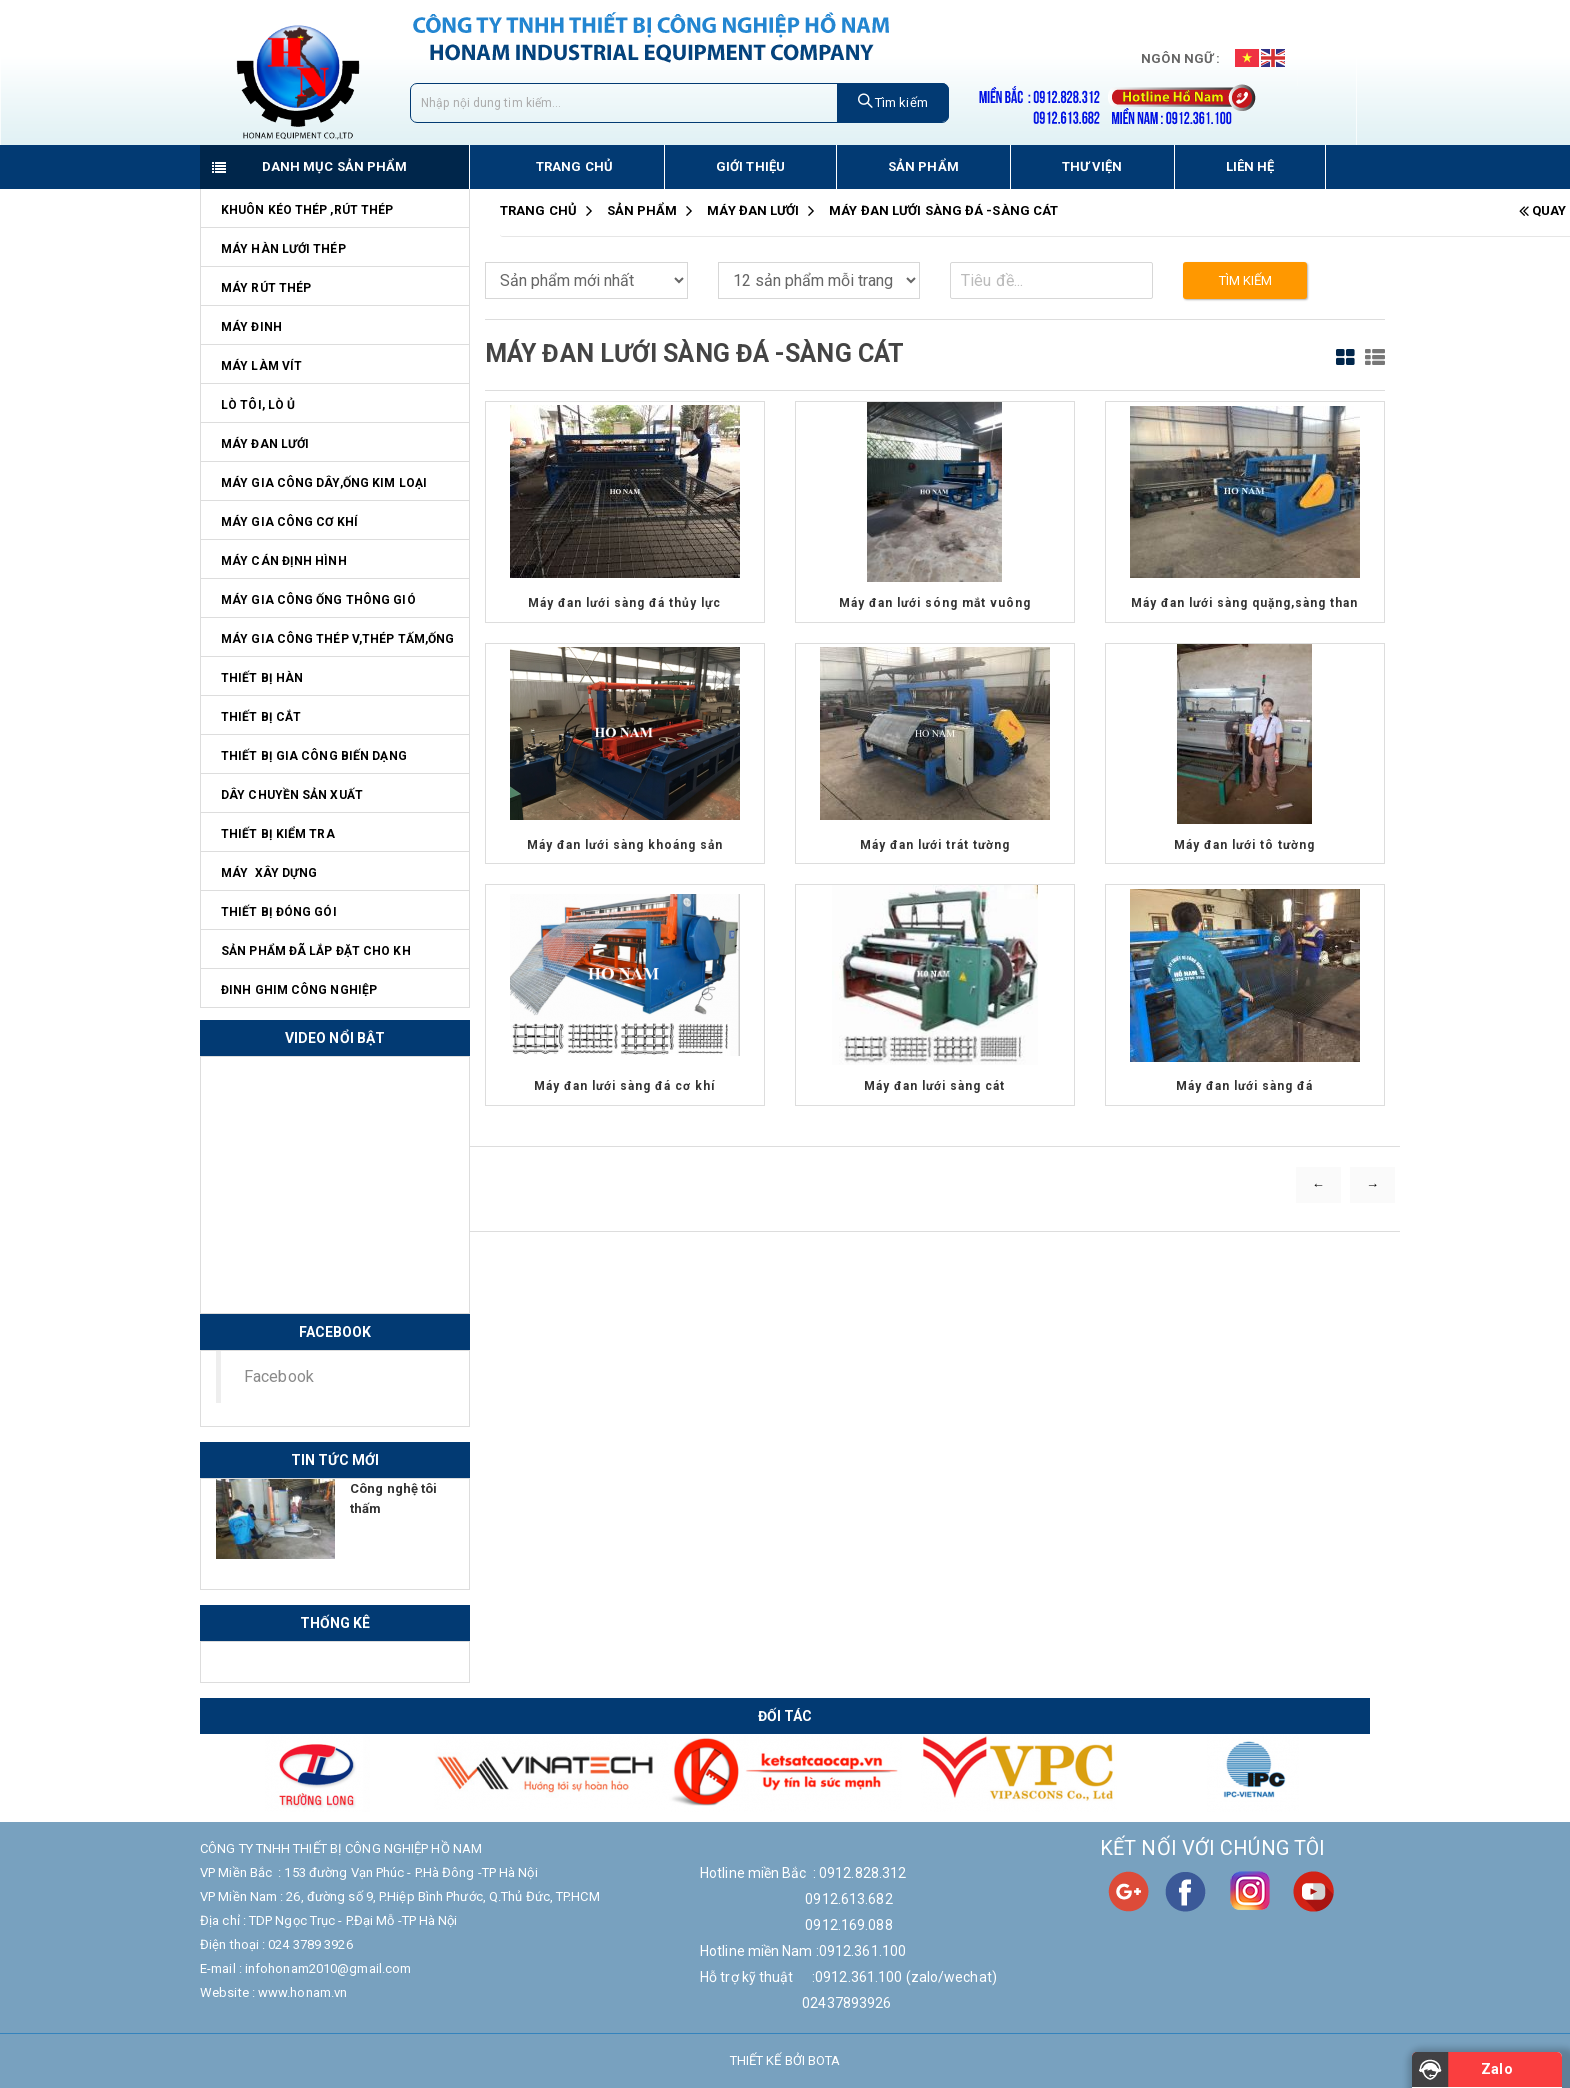 Image resolution: width=1570 pixels, height=2088 pixels. Describe the element at coordinates (1487, 2070) in the screenshot. I see `[Zalo]` at that location.